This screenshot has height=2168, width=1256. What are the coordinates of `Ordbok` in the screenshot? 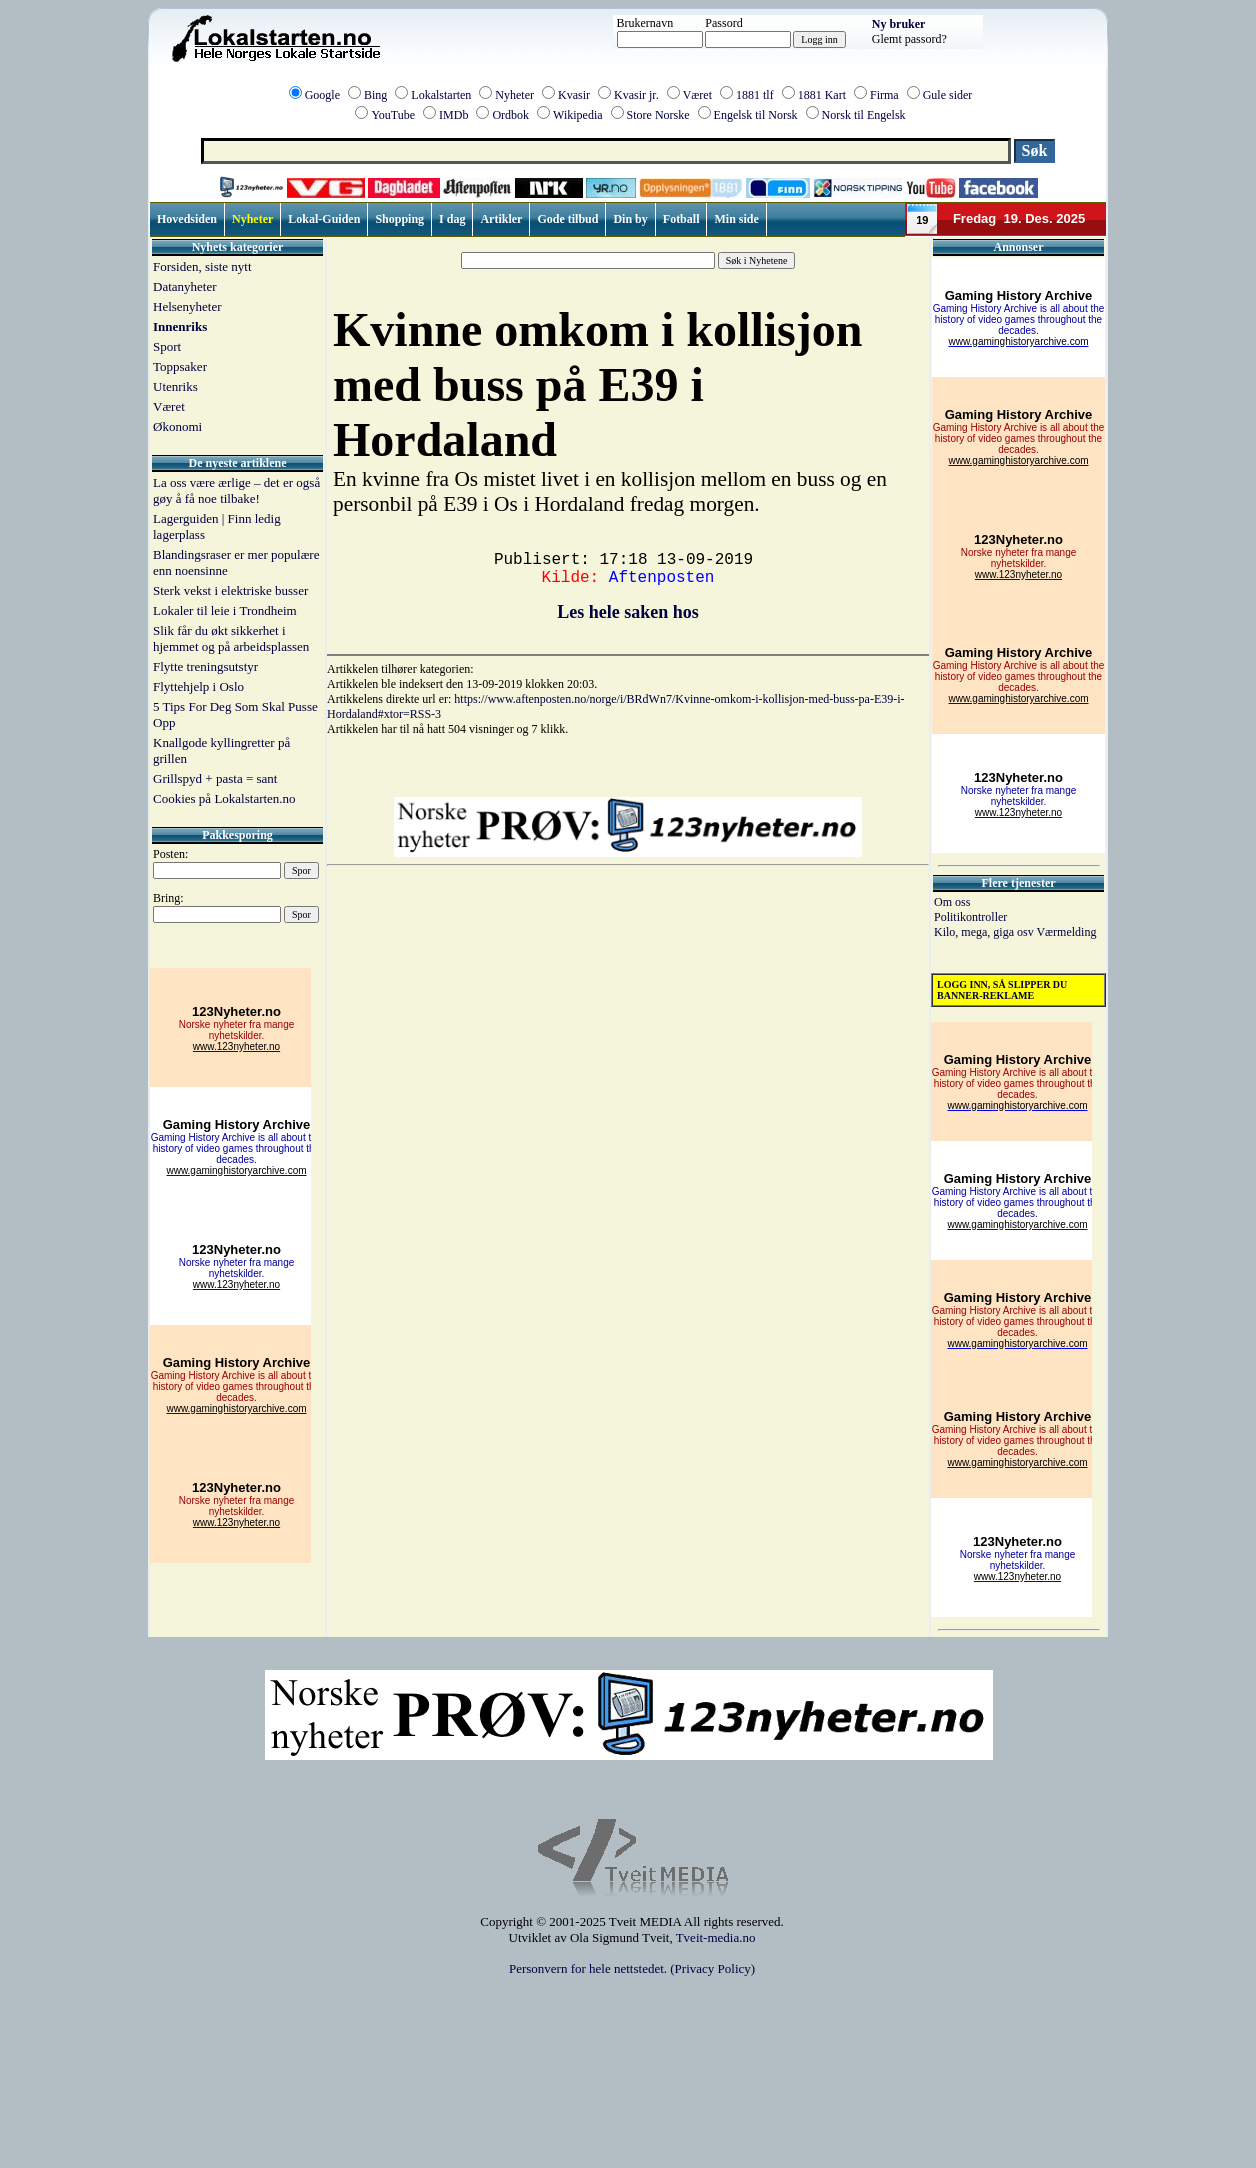 It's located at (510, 115).